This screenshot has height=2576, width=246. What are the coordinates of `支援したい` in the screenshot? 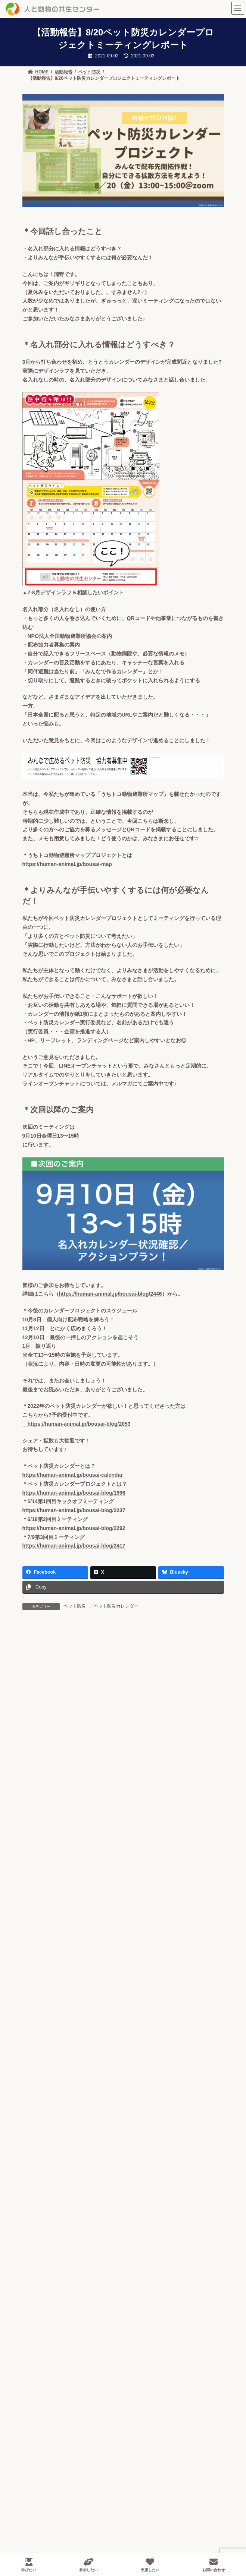 It's located at (150, 2565).